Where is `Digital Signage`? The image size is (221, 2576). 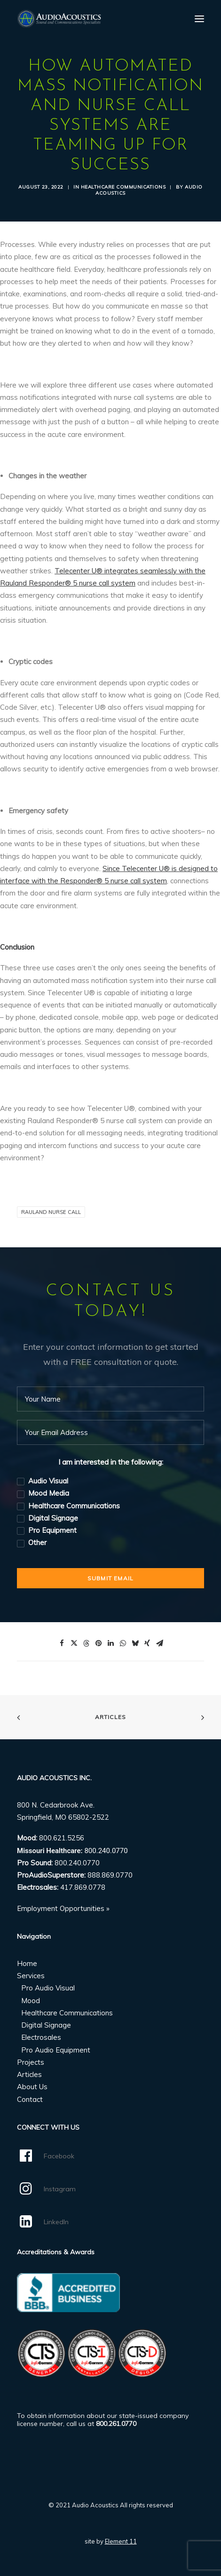 Digital Signage is located at coordinates (46, 2025).